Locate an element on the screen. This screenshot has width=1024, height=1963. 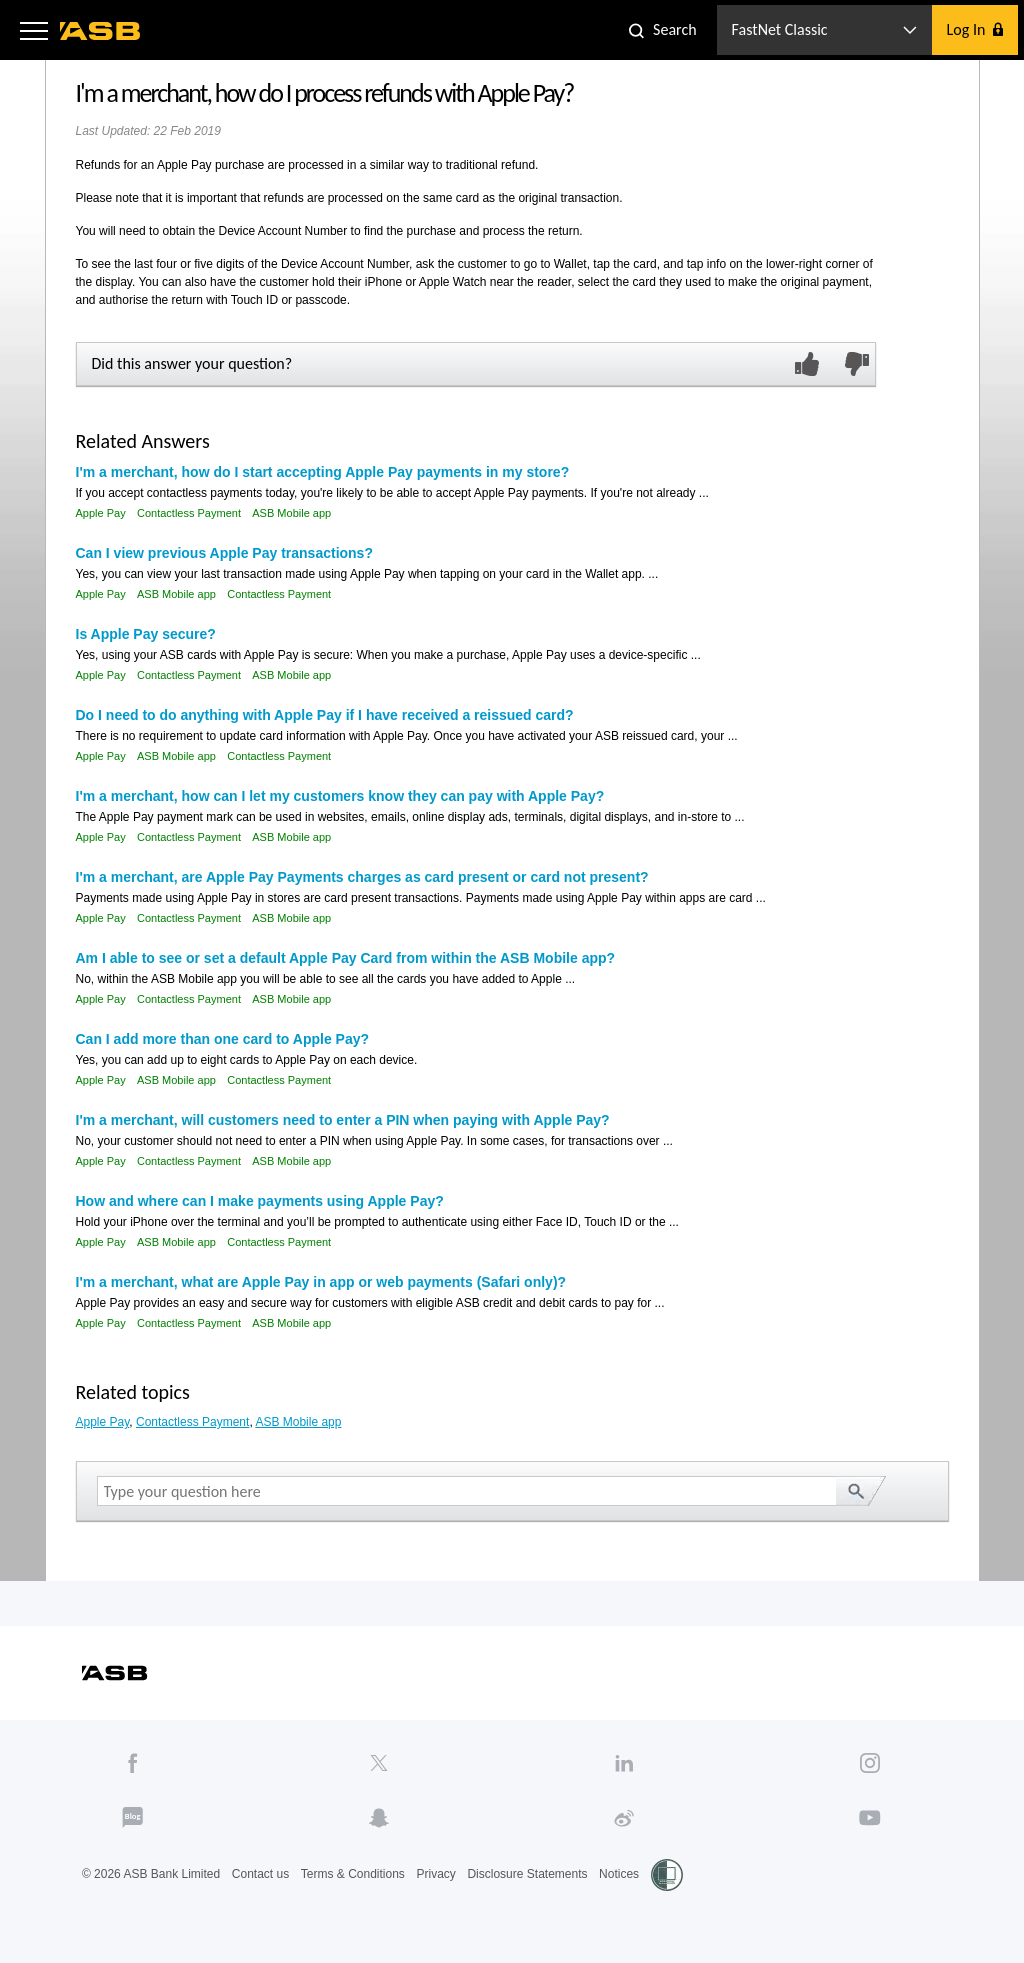
ASB Mobile app is located at coordinates (291, 513).